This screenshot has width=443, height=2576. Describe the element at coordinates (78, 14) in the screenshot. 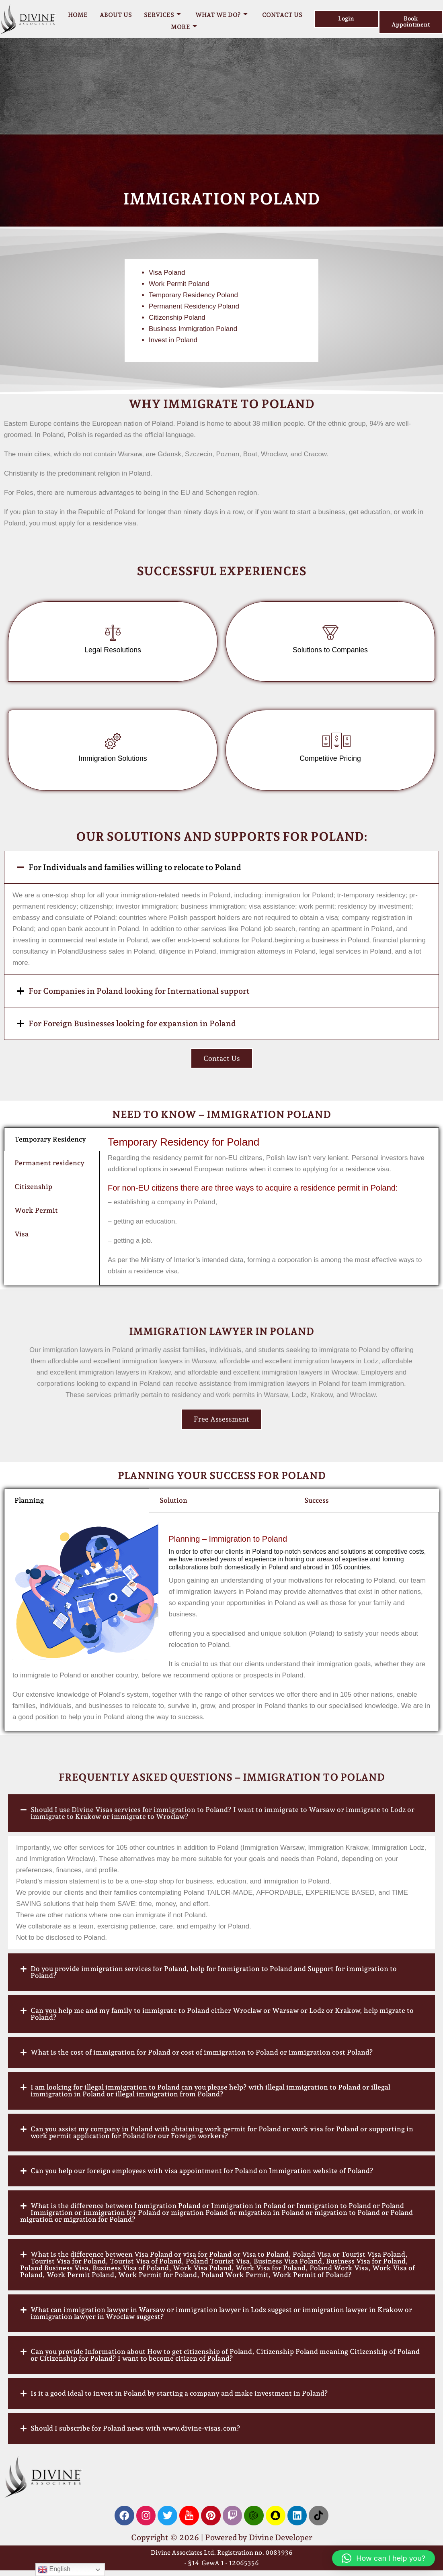

I see `Home` at that location.